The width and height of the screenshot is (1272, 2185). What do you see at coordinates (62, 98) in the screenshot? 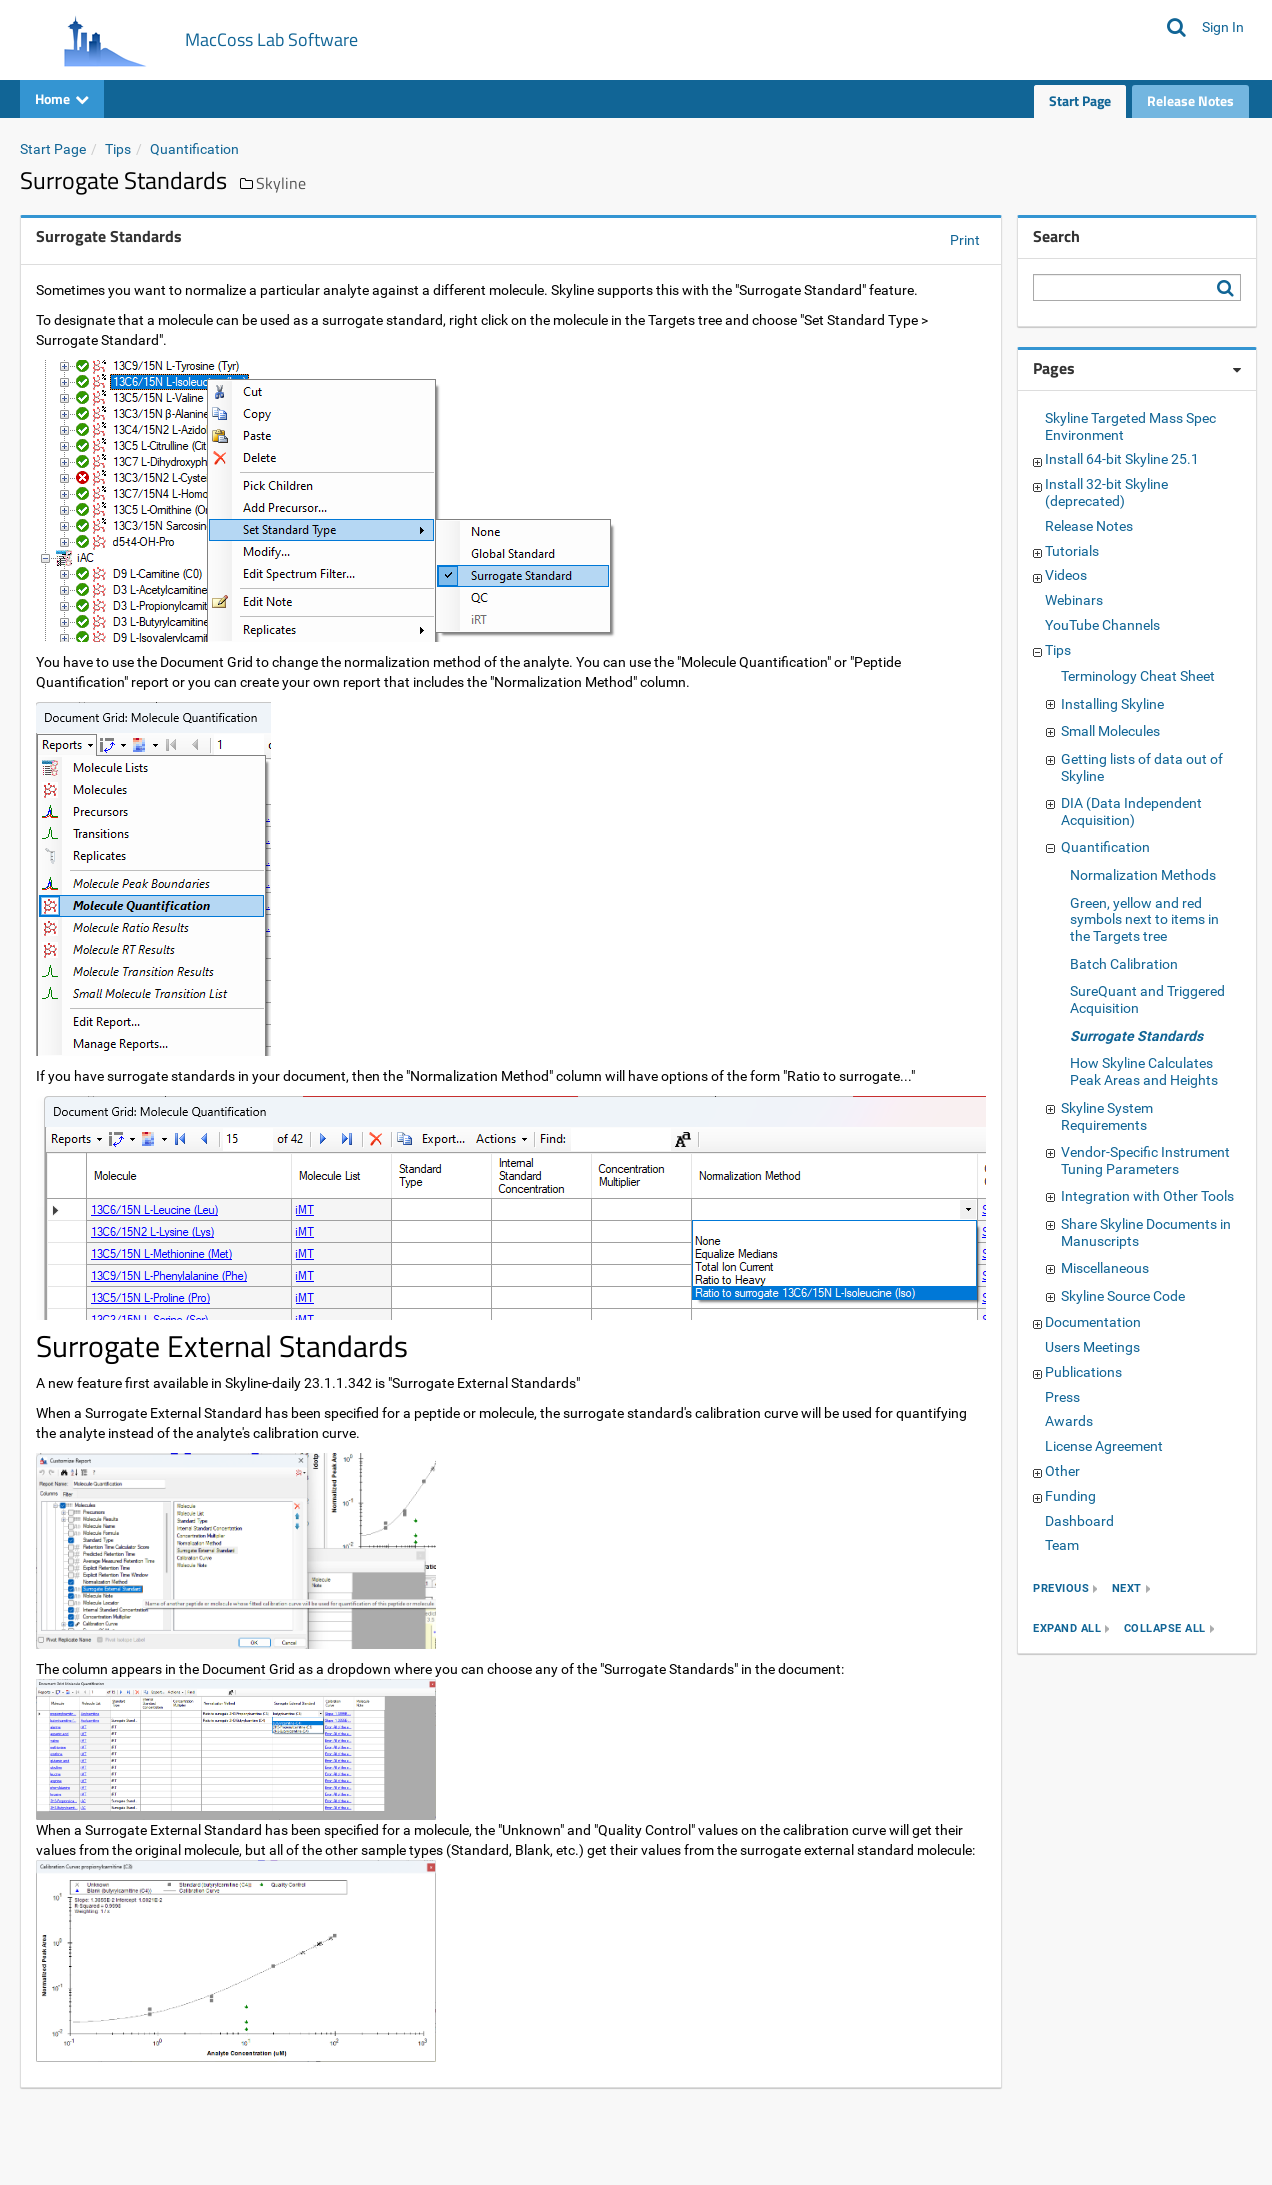
I see `Home` at bounding box center [62, 98].